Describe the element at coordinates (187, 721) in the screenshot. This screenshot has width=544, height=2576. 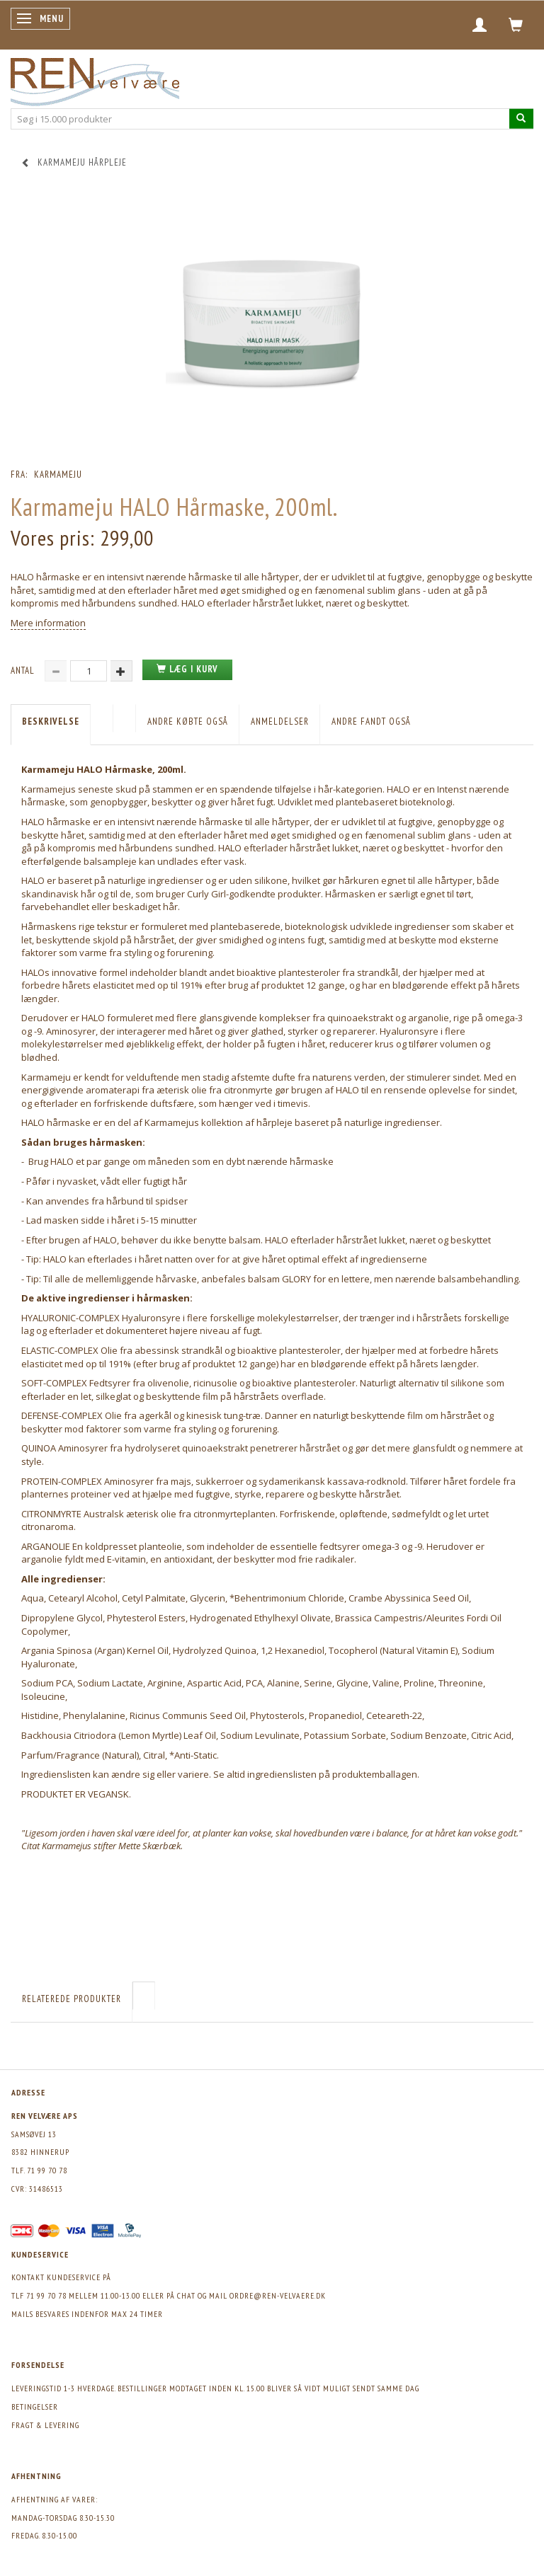
I see `Andre købte også` at that location.